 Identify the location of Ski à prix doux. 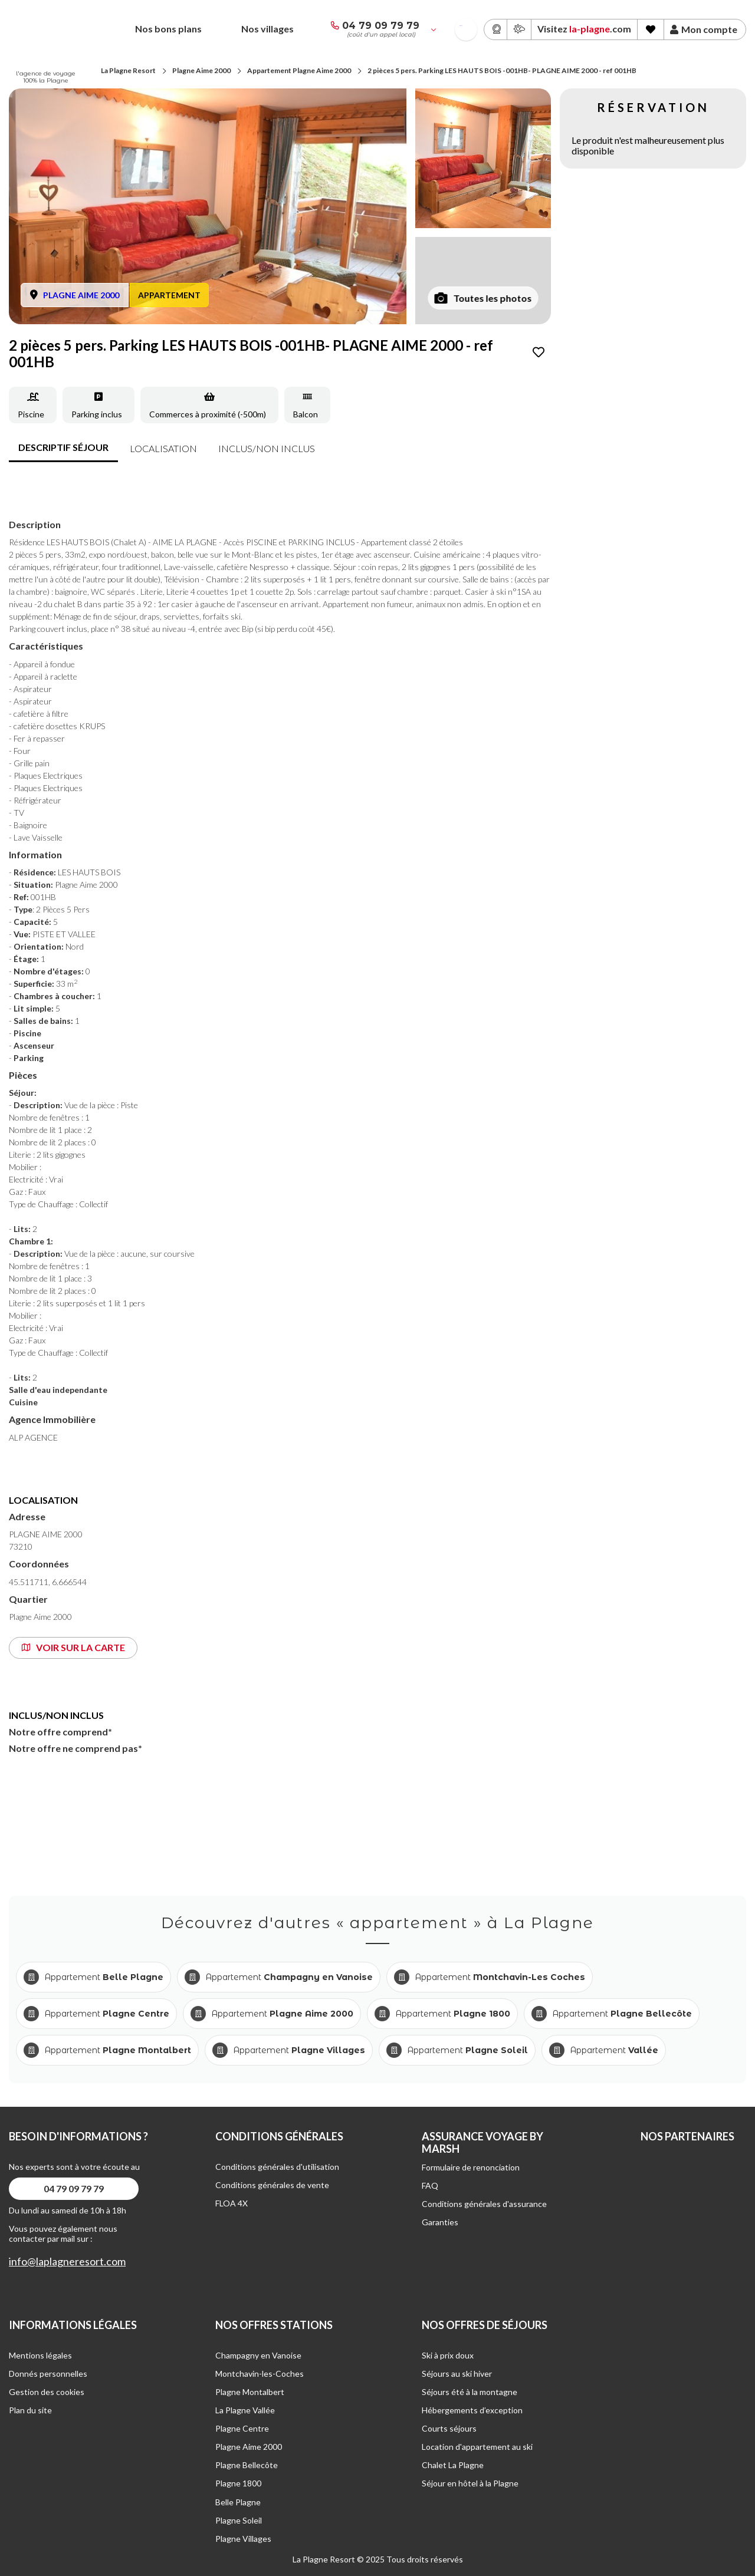
(448, 2355).